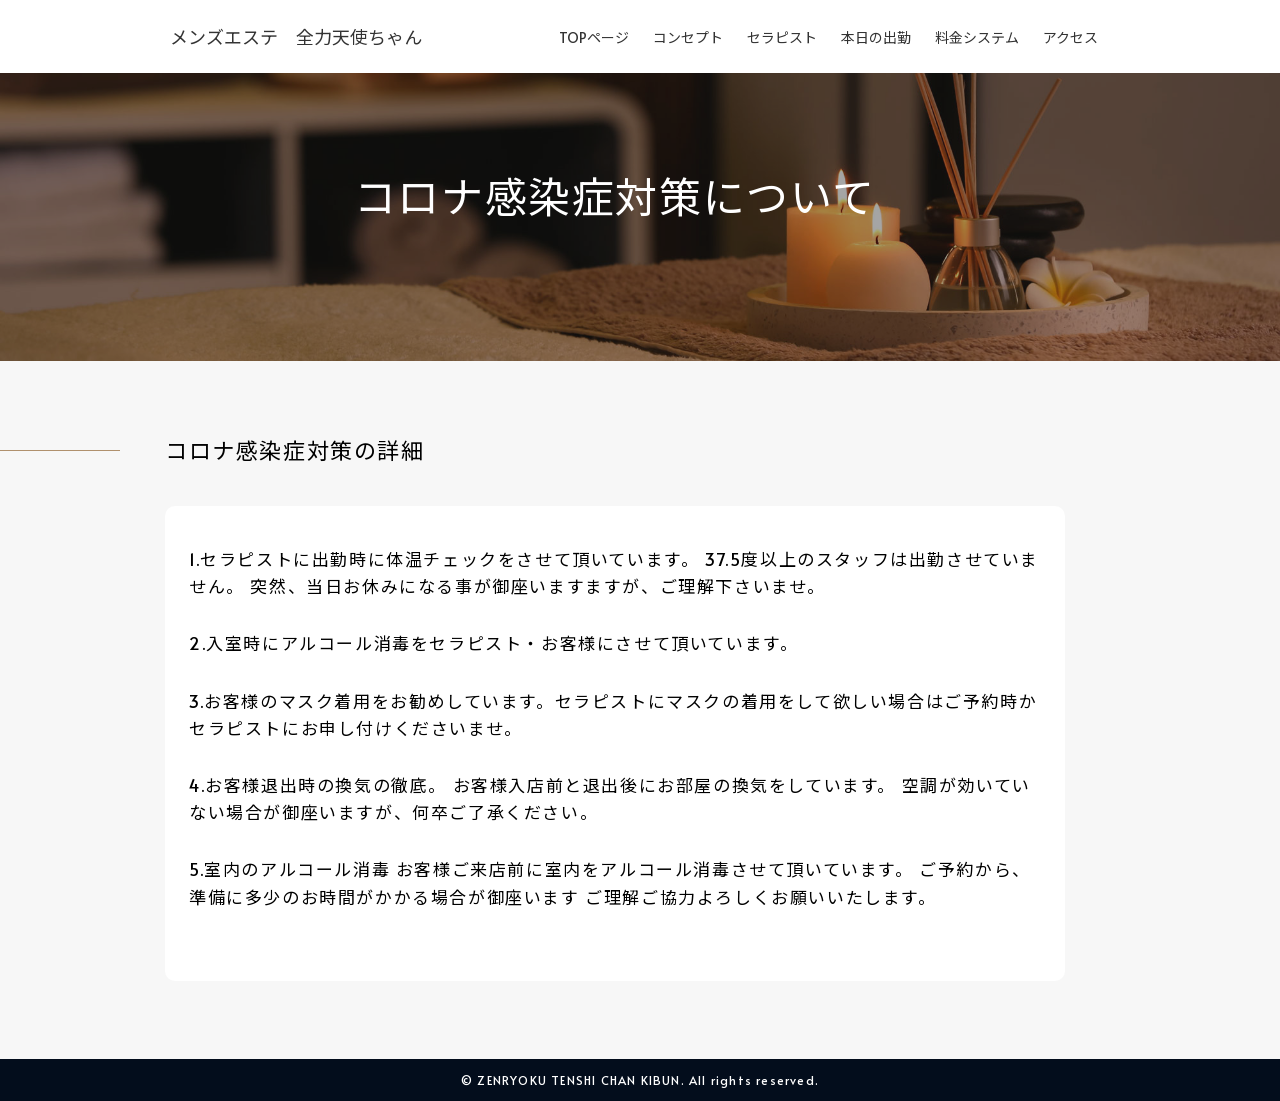  Describe the element at coordinates (594, 37) in the screenshot. I see `TOPページ` at that location.